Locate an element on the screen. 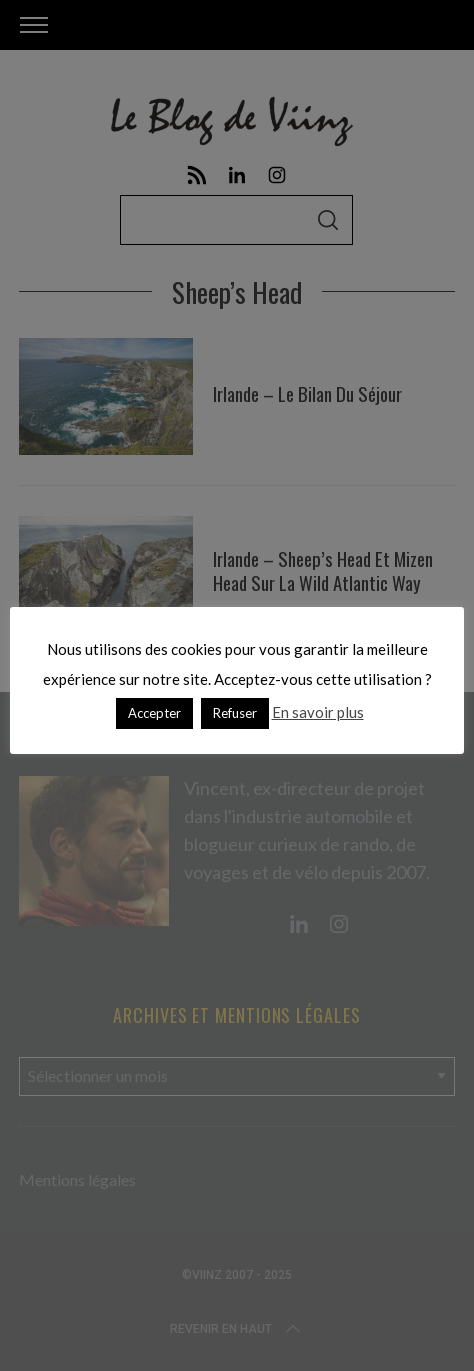  Accepter [button] is located at coordinates (154, 713).